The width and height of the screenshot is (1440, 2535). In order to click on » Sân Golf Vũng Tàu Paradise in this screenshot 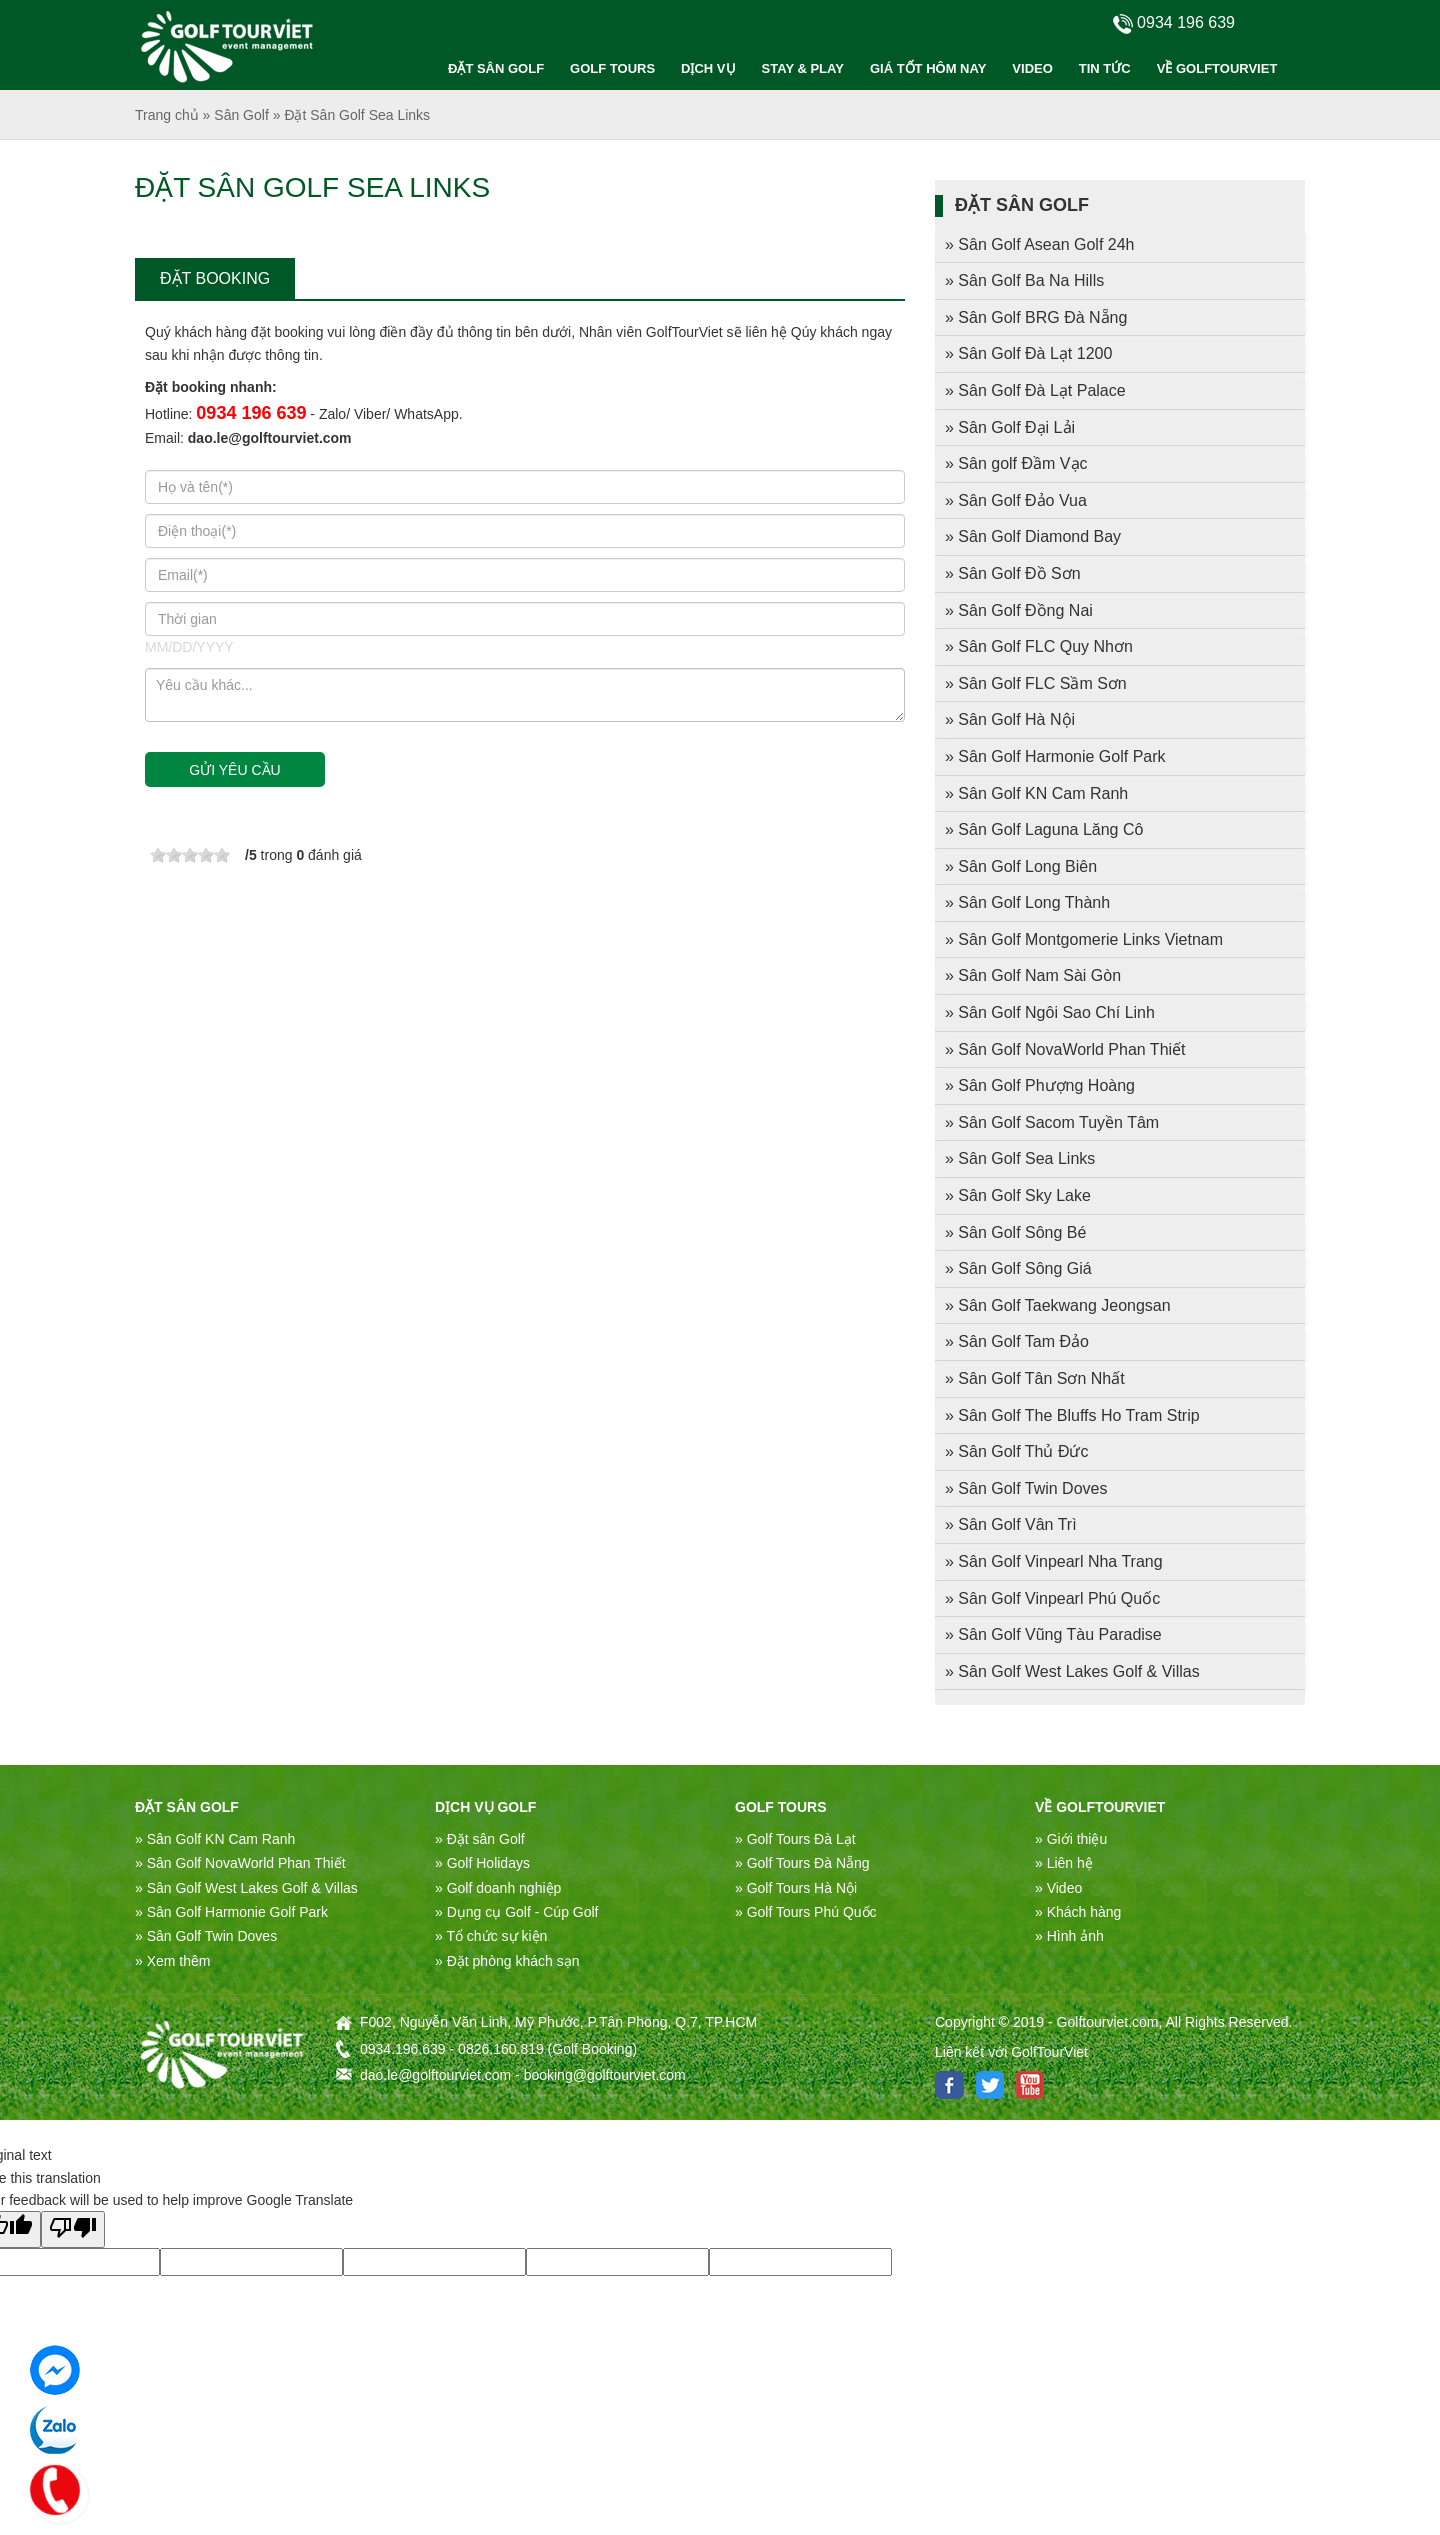, I will do `click(1053, 1634)`.